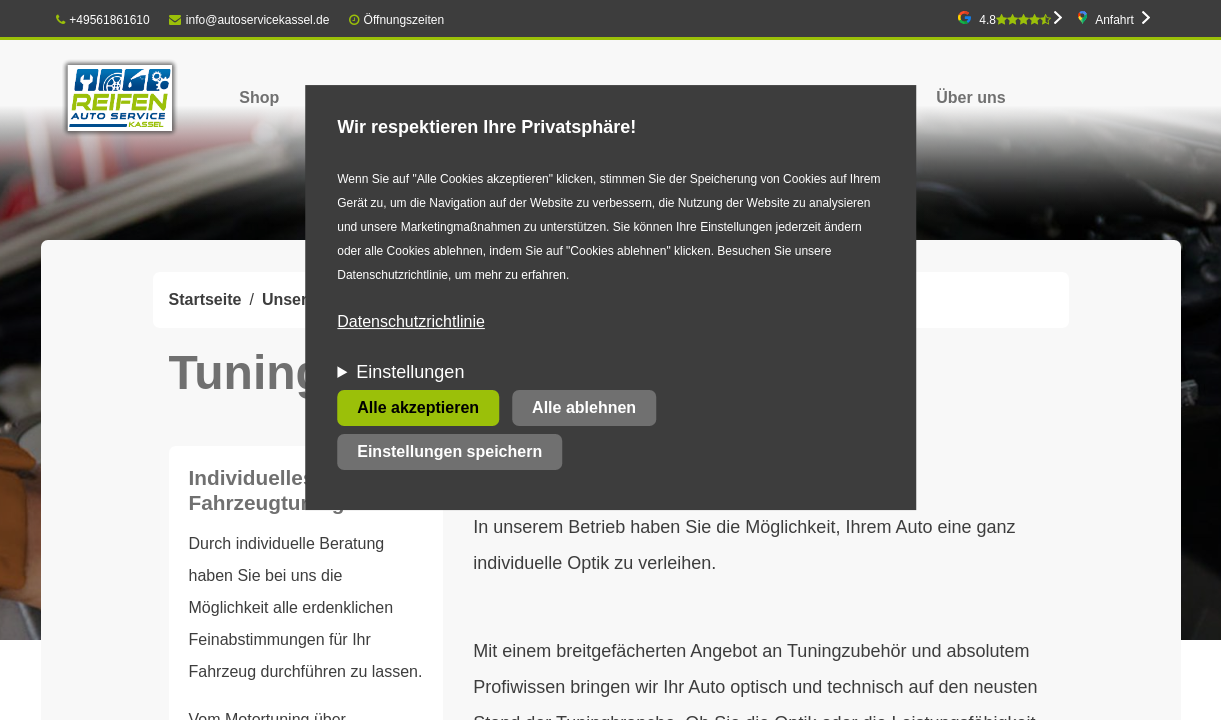  Describe the element at coordinates (249, 20) in the screenshot. I see `info@autoservicekassel.de` at that location.